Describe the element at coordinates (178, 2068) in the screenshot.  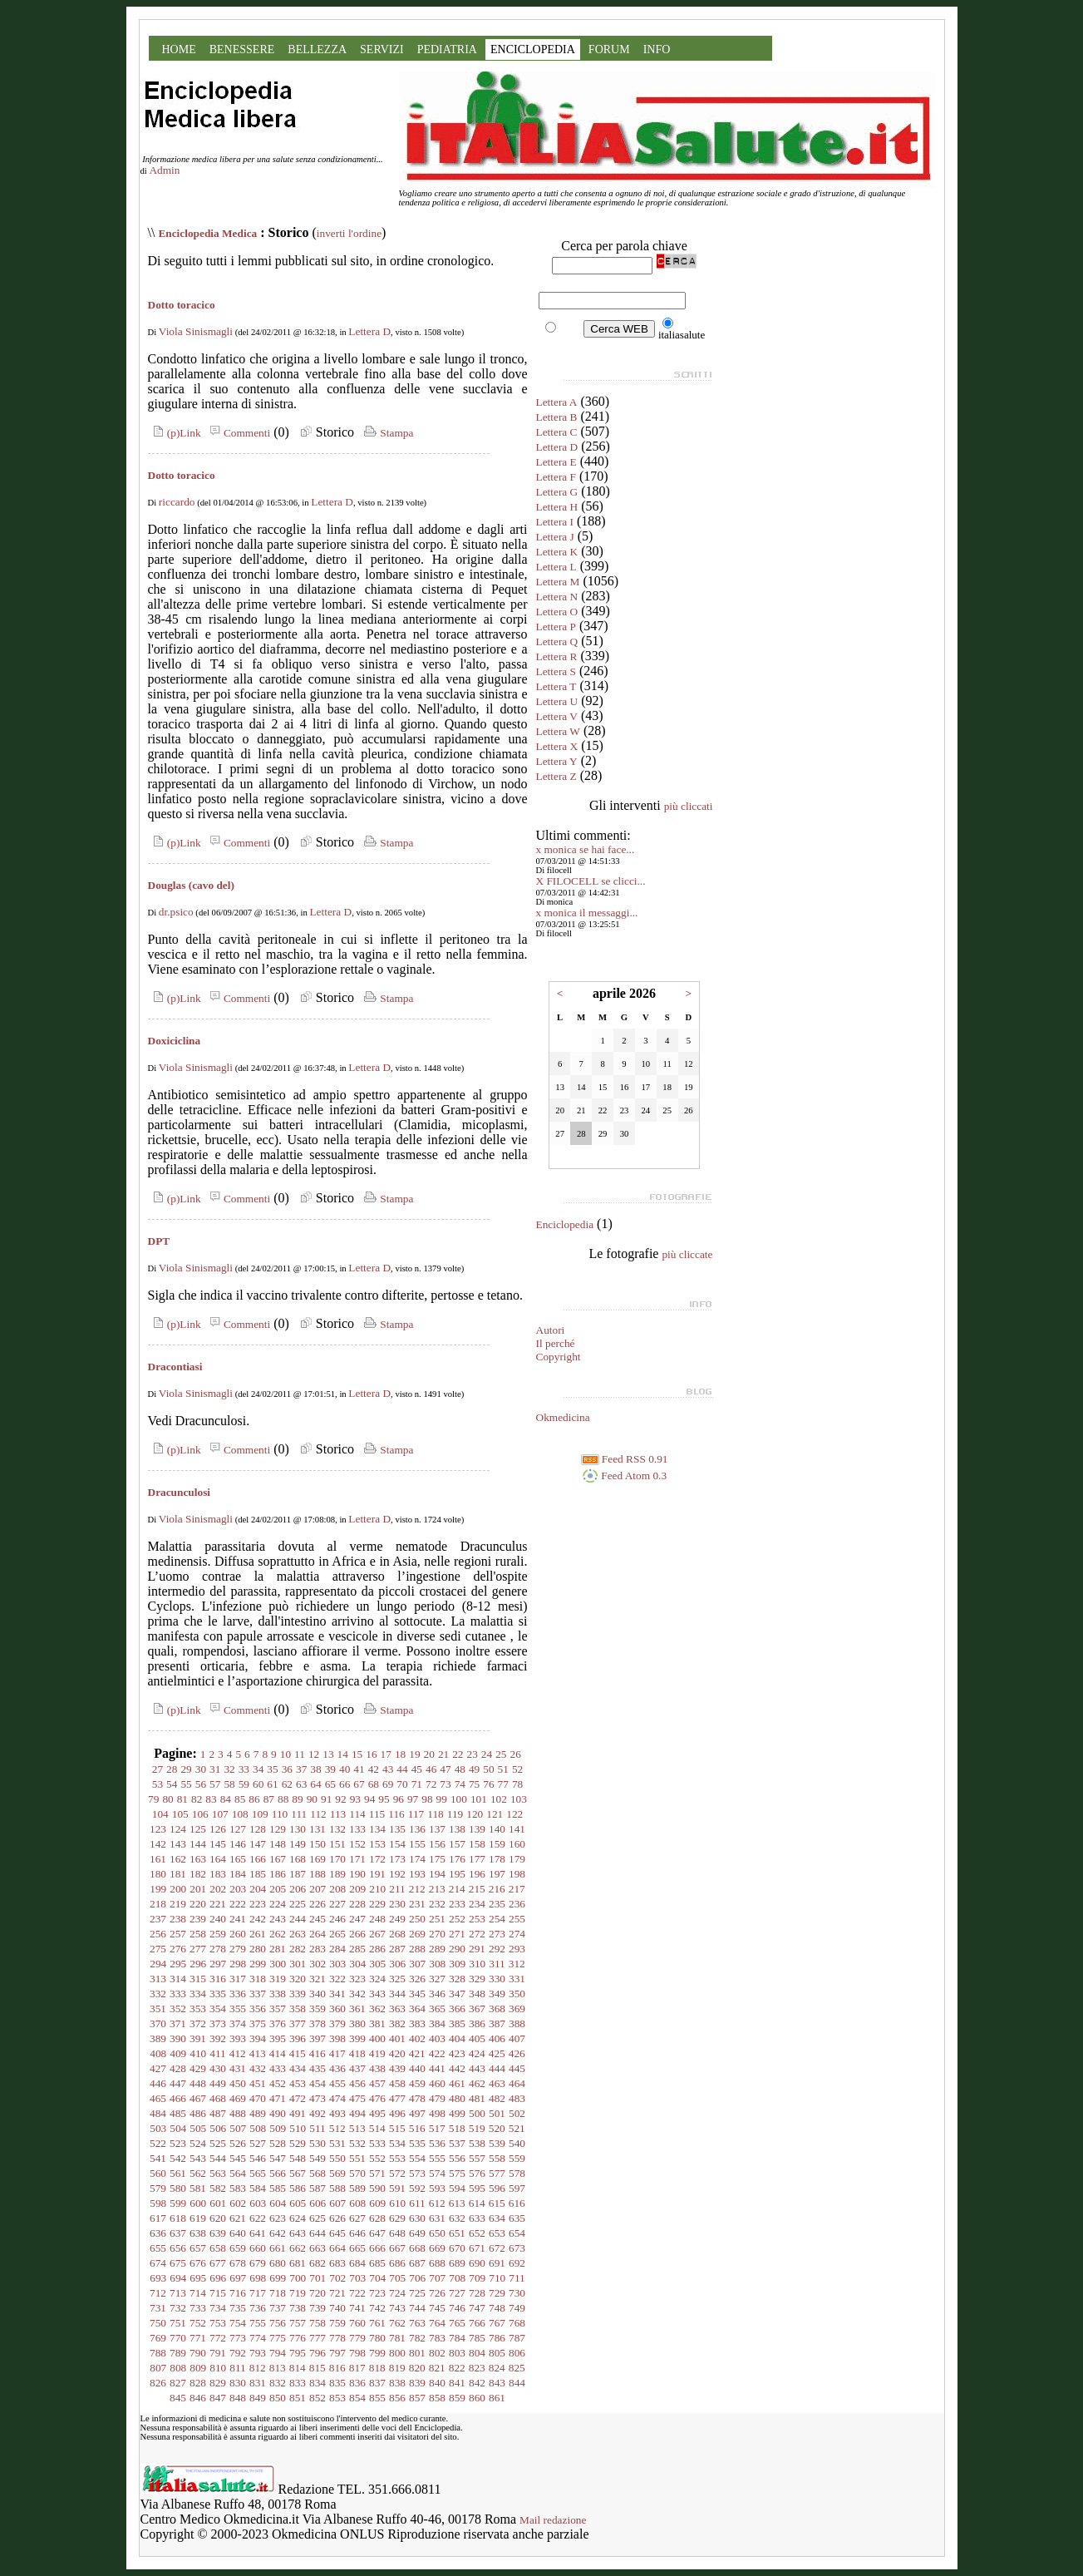
I see `428` at that location.